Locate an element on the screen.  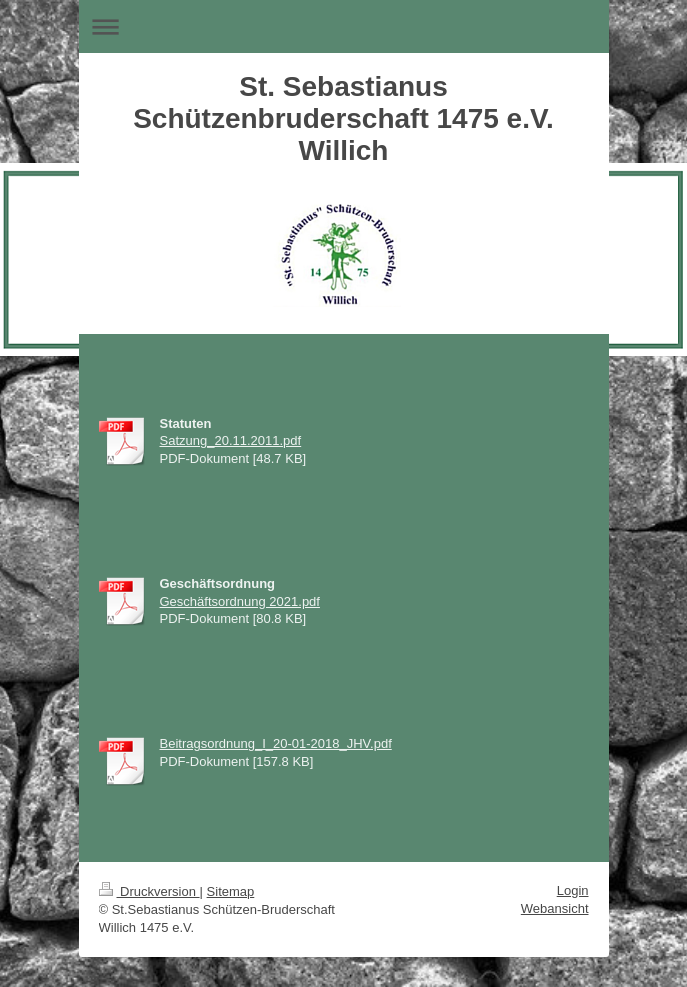
Sitemap is located at coordinates (231, 891).